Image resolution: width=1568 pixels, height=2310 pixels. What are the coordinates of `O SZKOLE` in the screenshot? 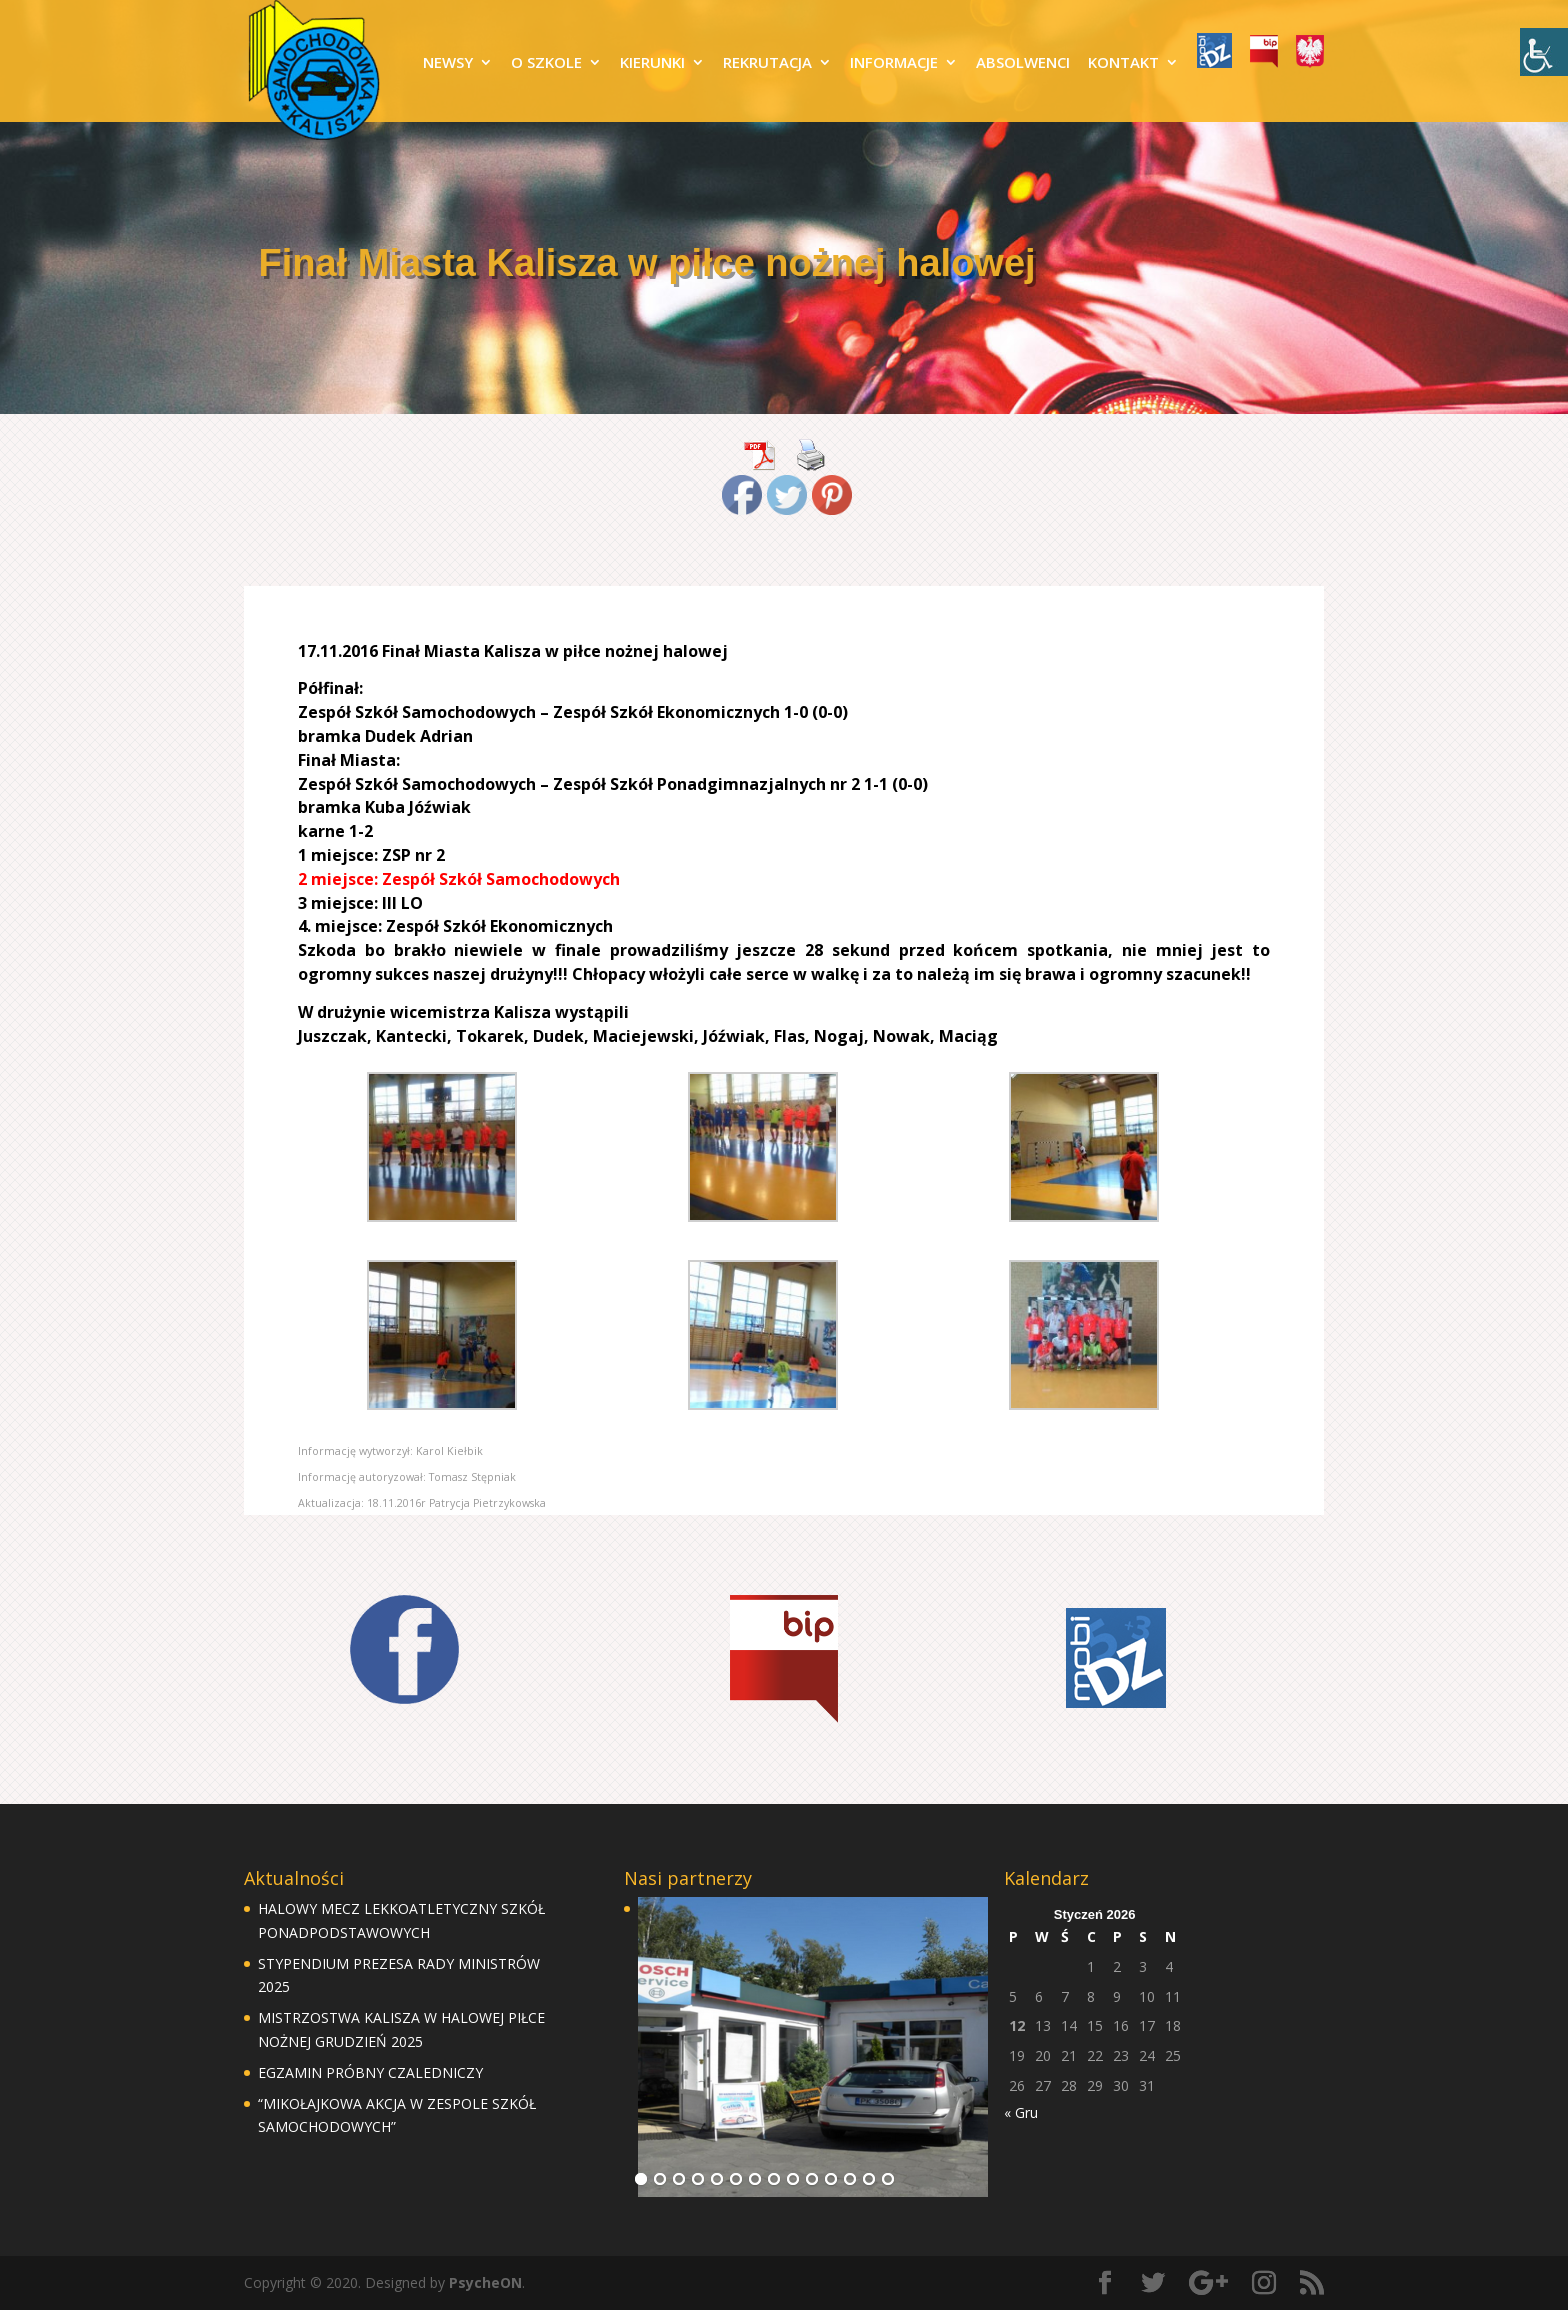 It's located at (546, 63).